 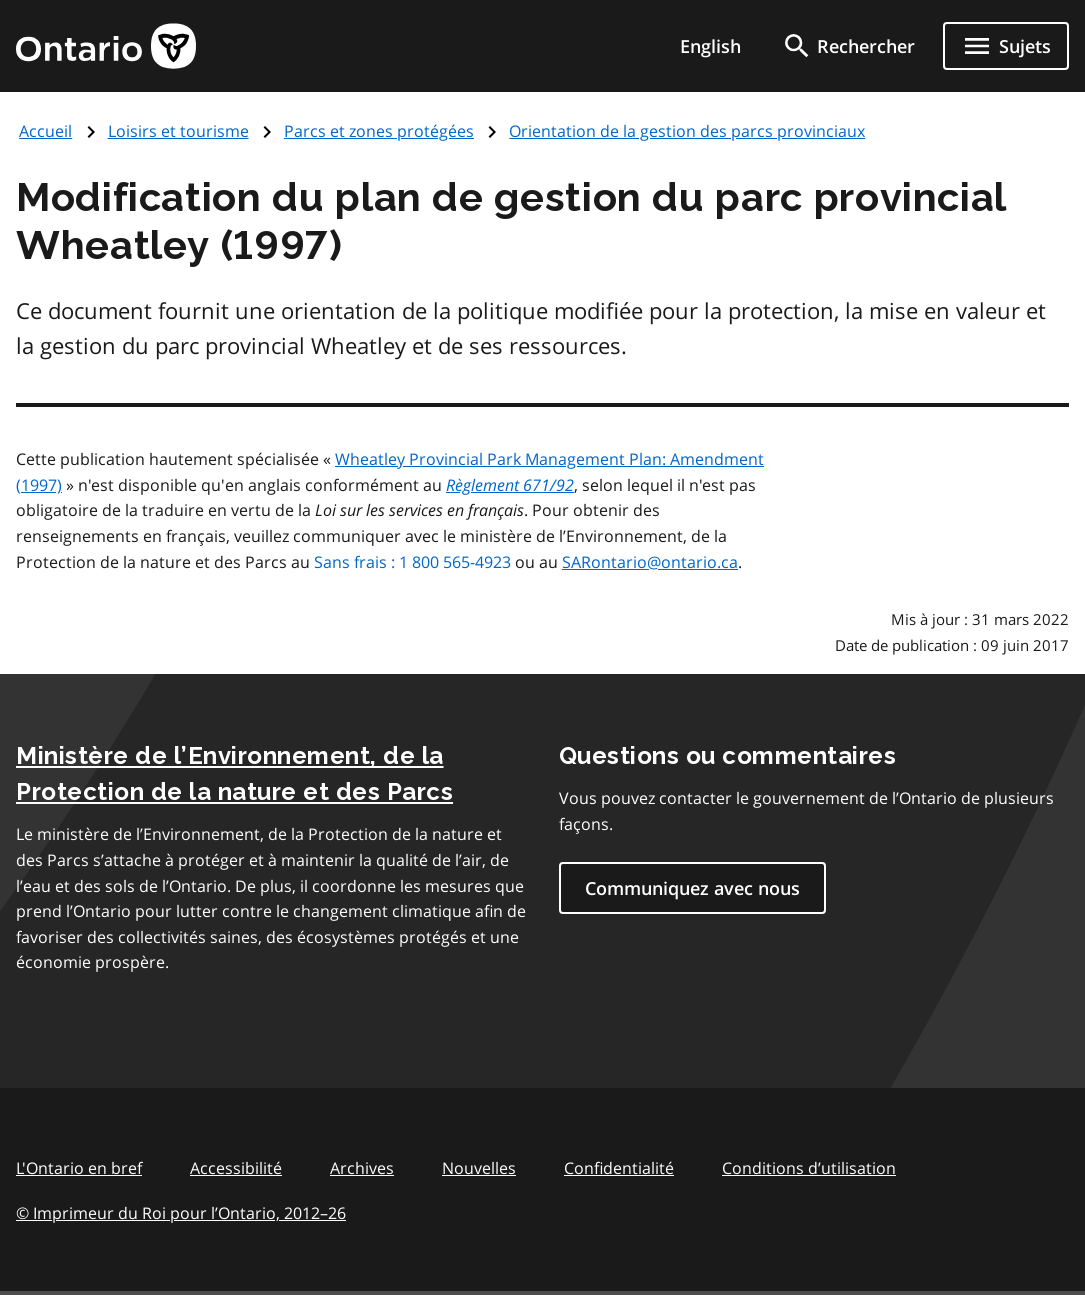 I want to click on Accueil, so click(x=45, y=131).